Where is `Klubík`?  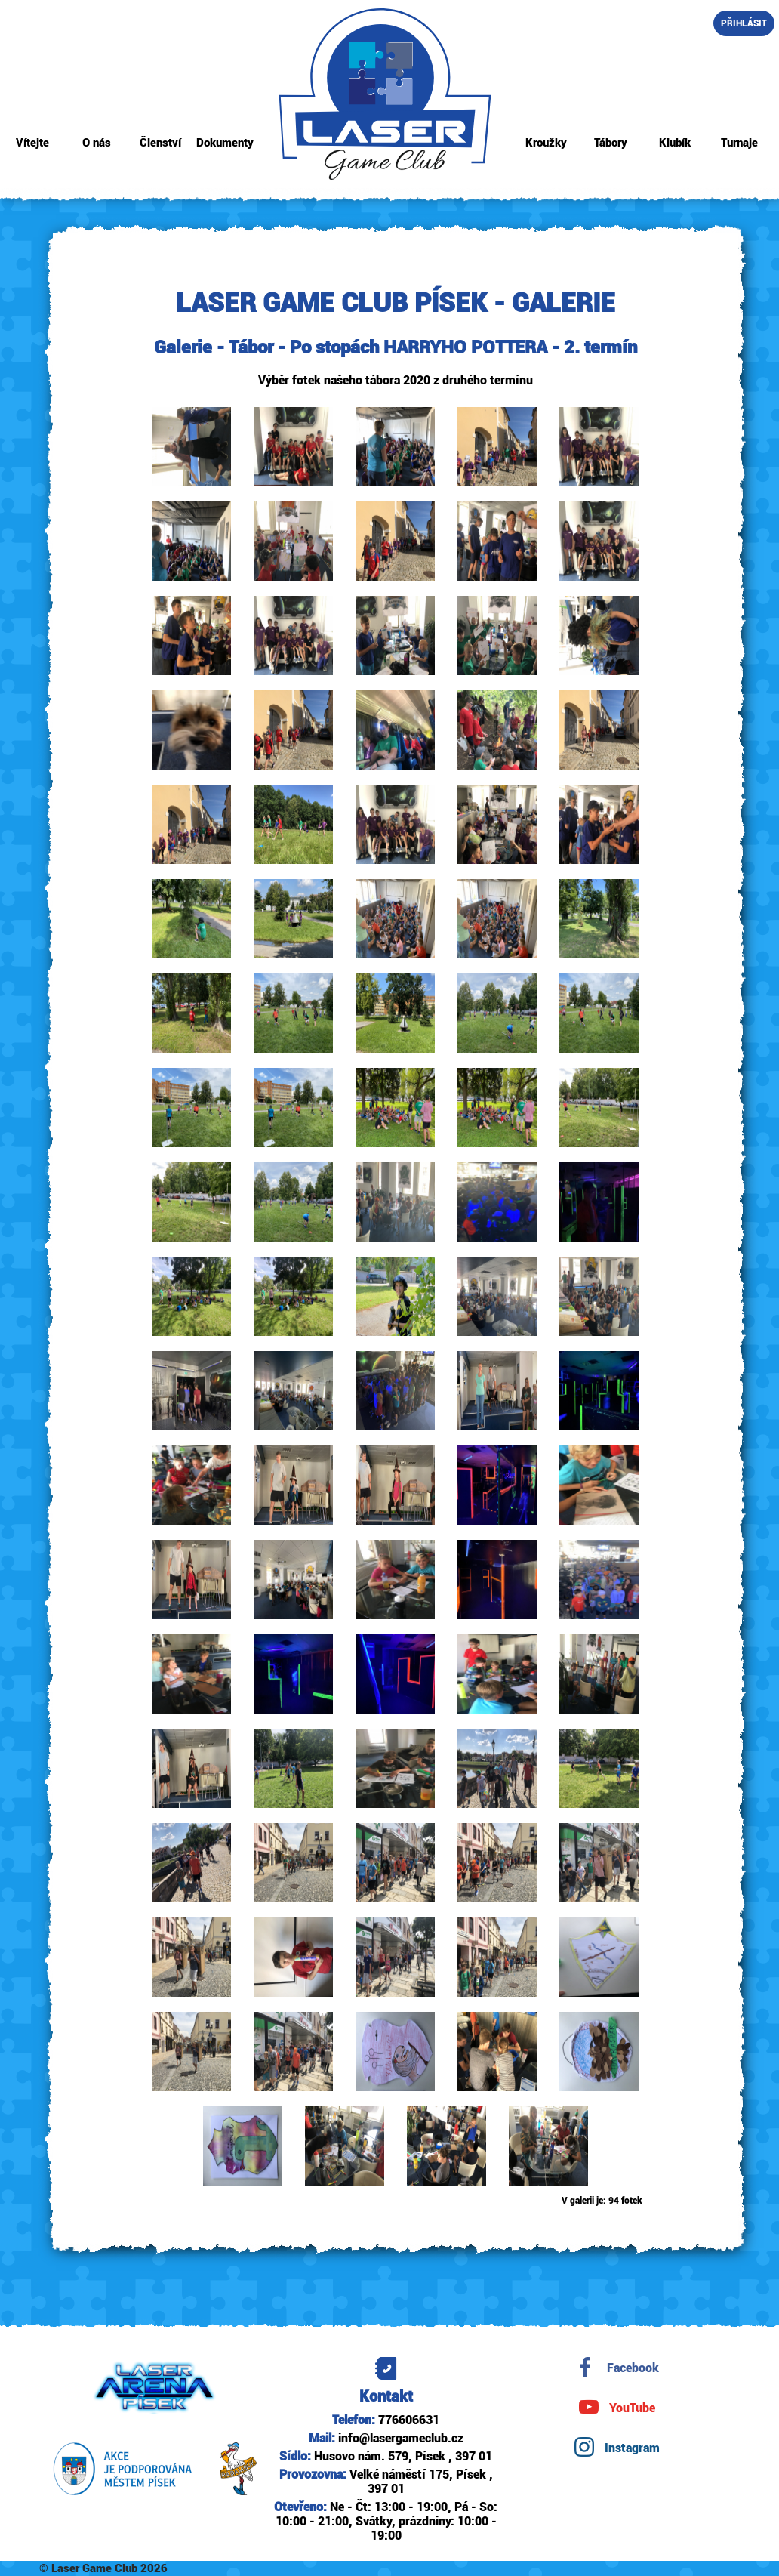 Klubík is located at coordinates (675, 143).